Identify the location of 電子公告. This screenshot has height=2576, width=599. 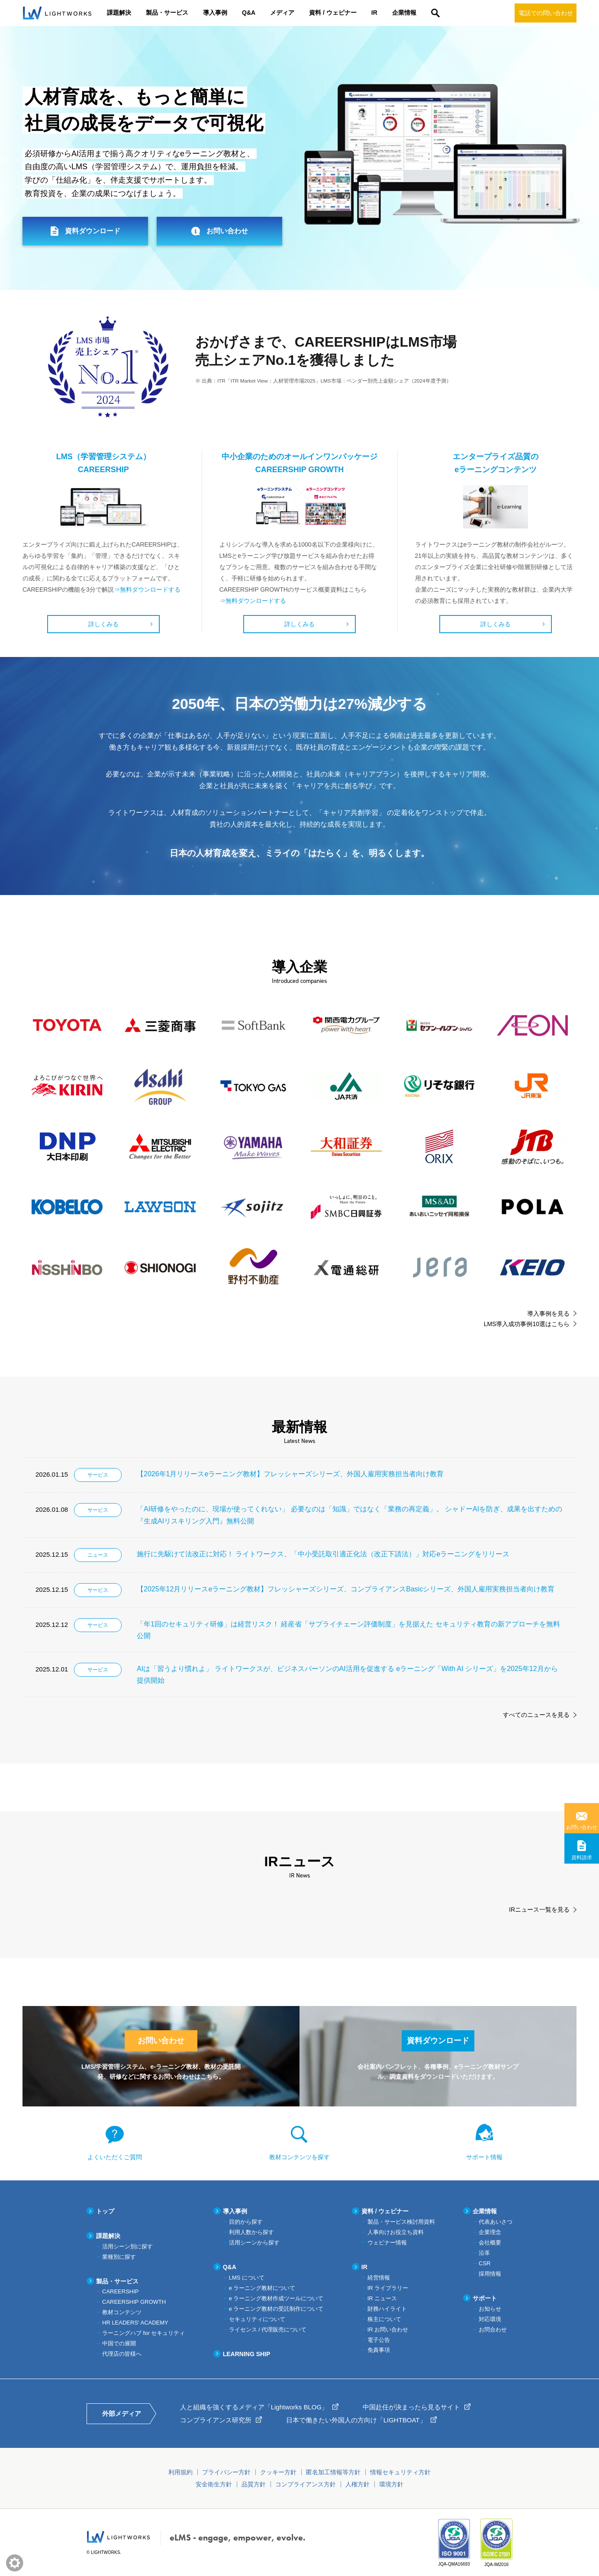
(378, 2340).